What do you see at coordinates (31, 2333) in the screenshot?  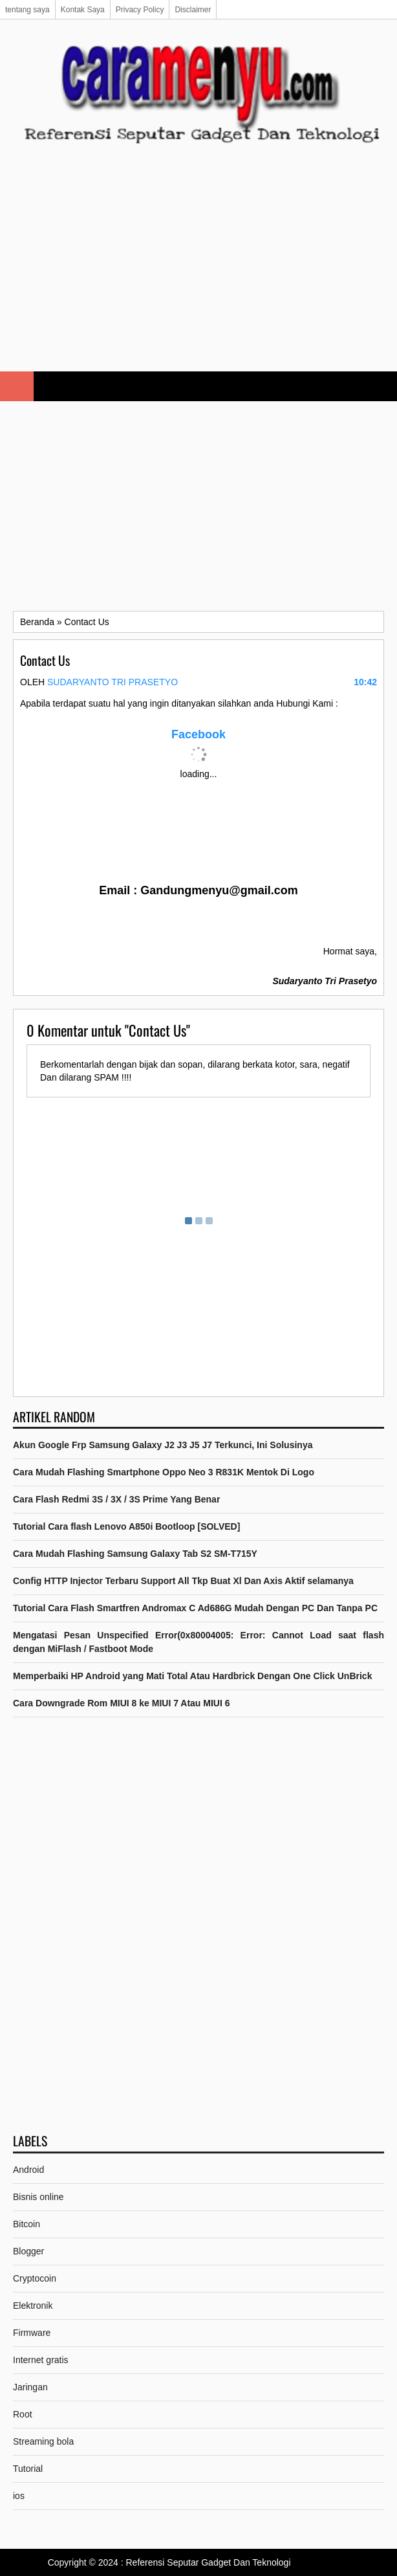 I see `Firmware` at bounding box center [31, 2333].